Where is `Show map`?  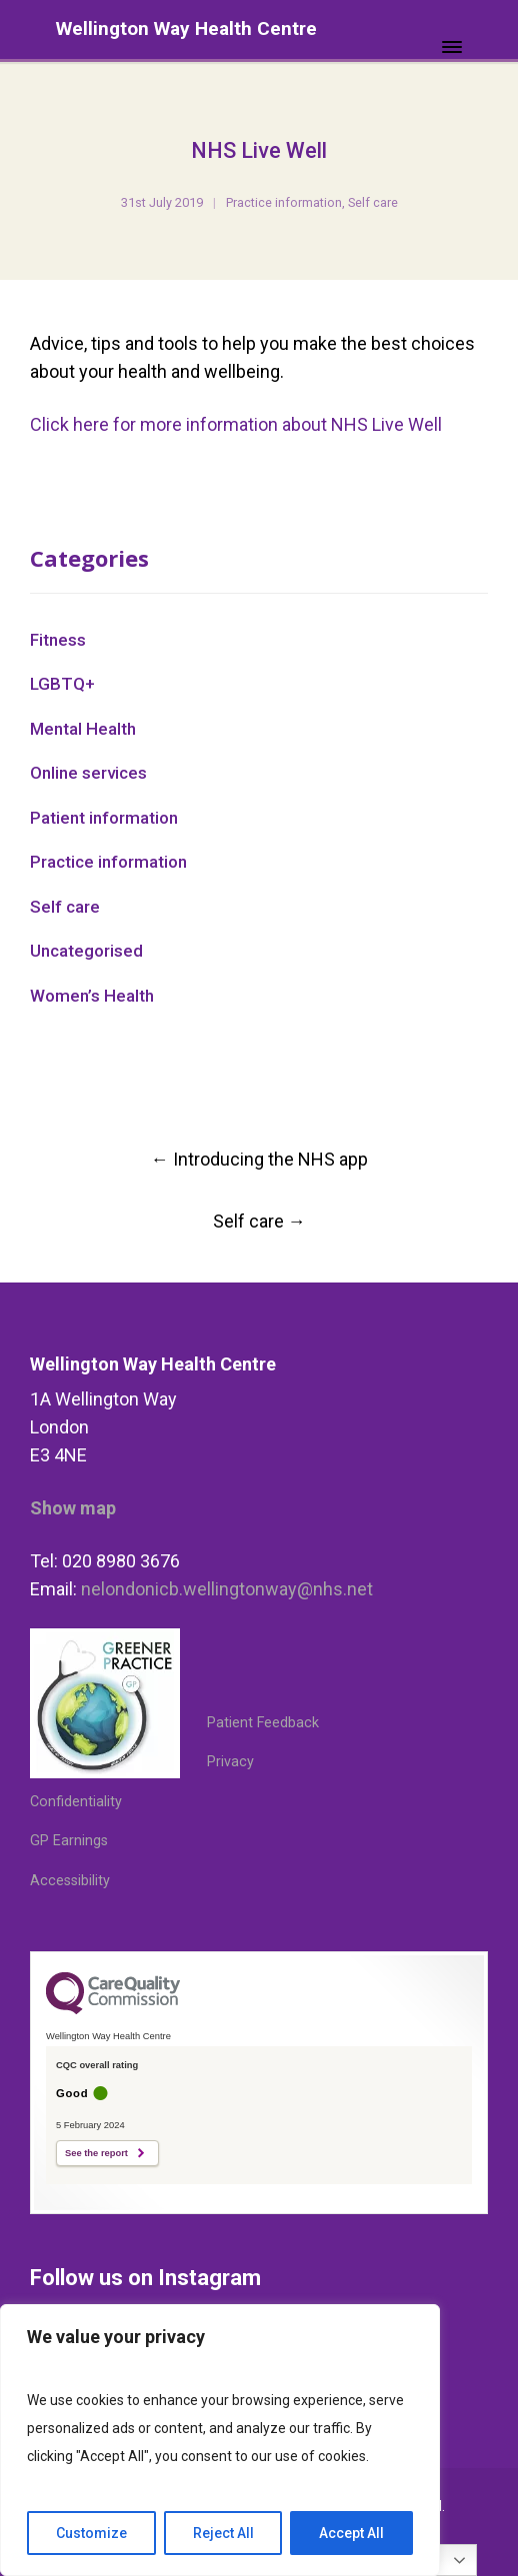
Show map is located at coordinates (73, 1507).